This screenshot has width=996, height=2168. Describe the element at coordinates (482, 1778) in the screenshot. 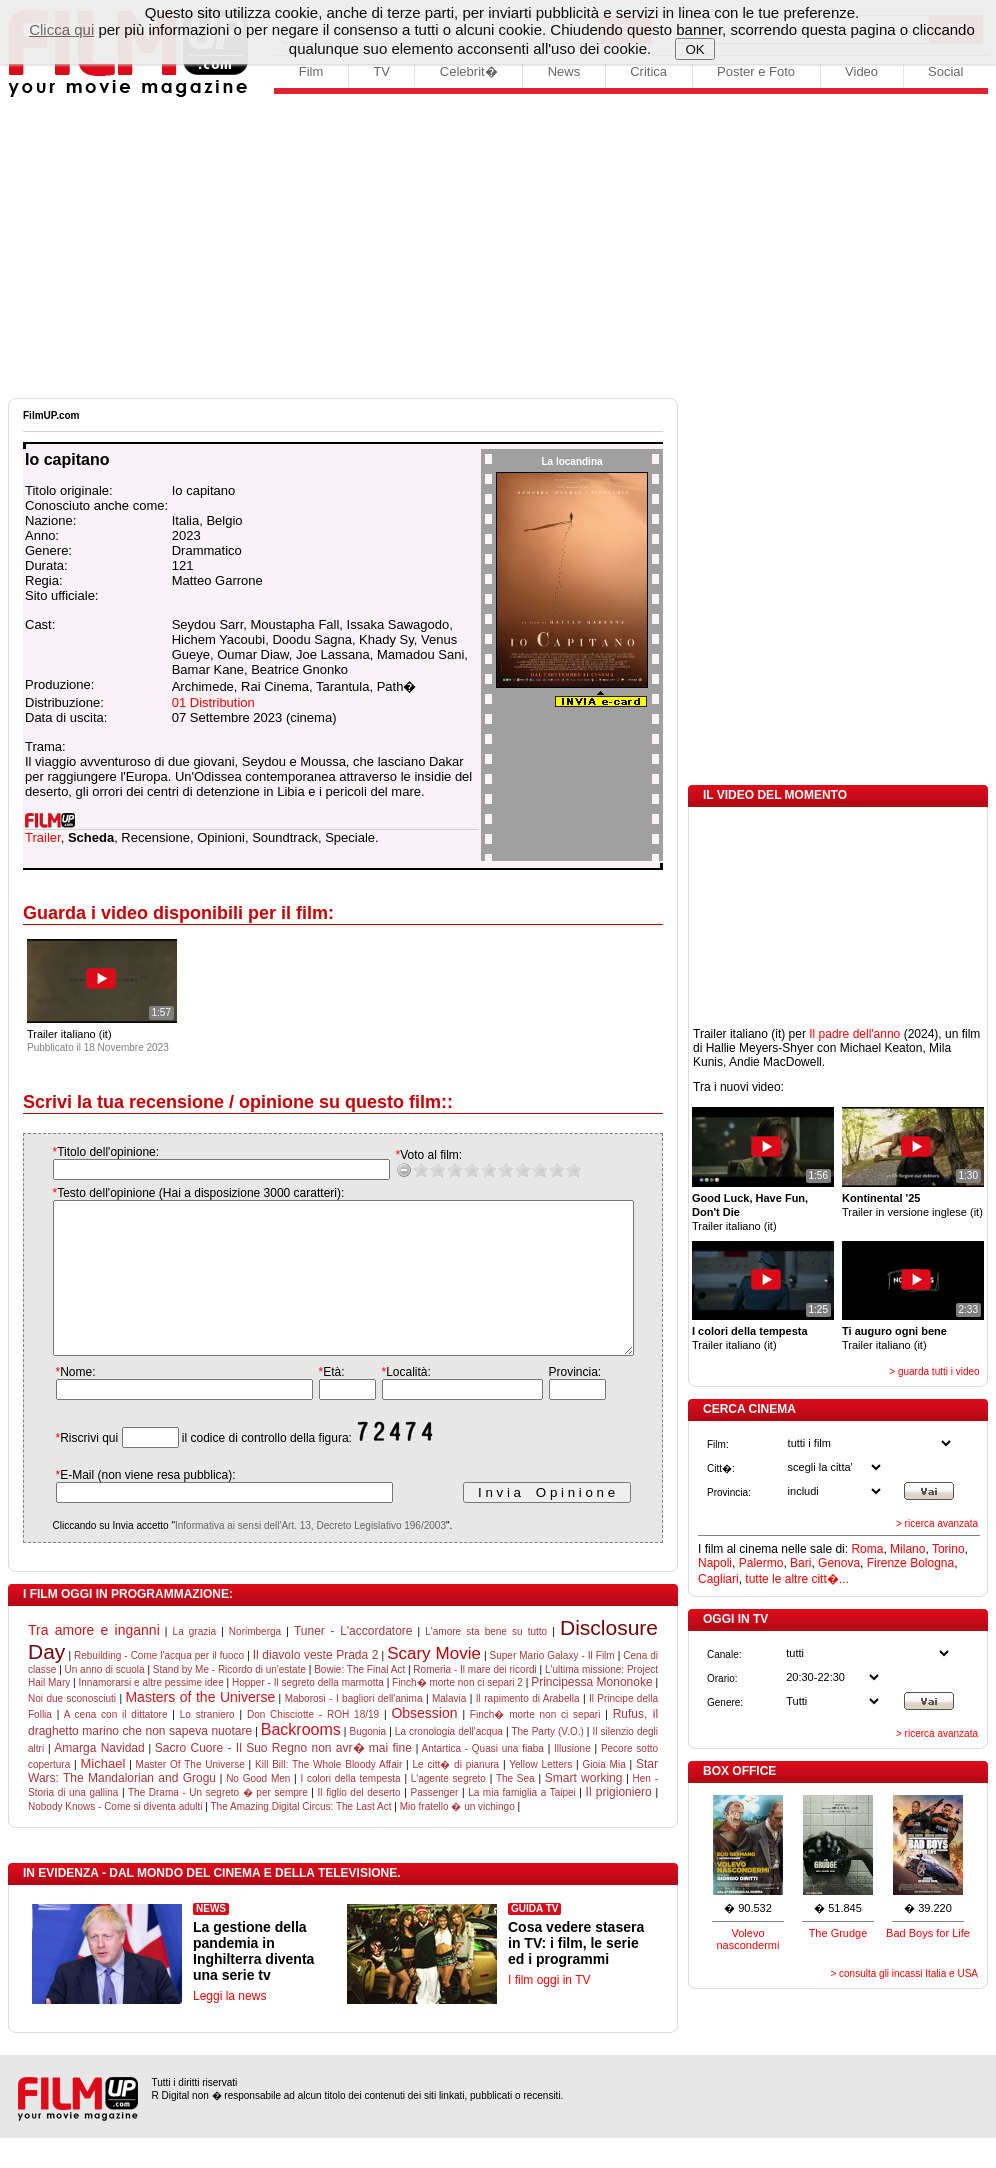

I see `Antartica - Quasi una fiaba` at that location.